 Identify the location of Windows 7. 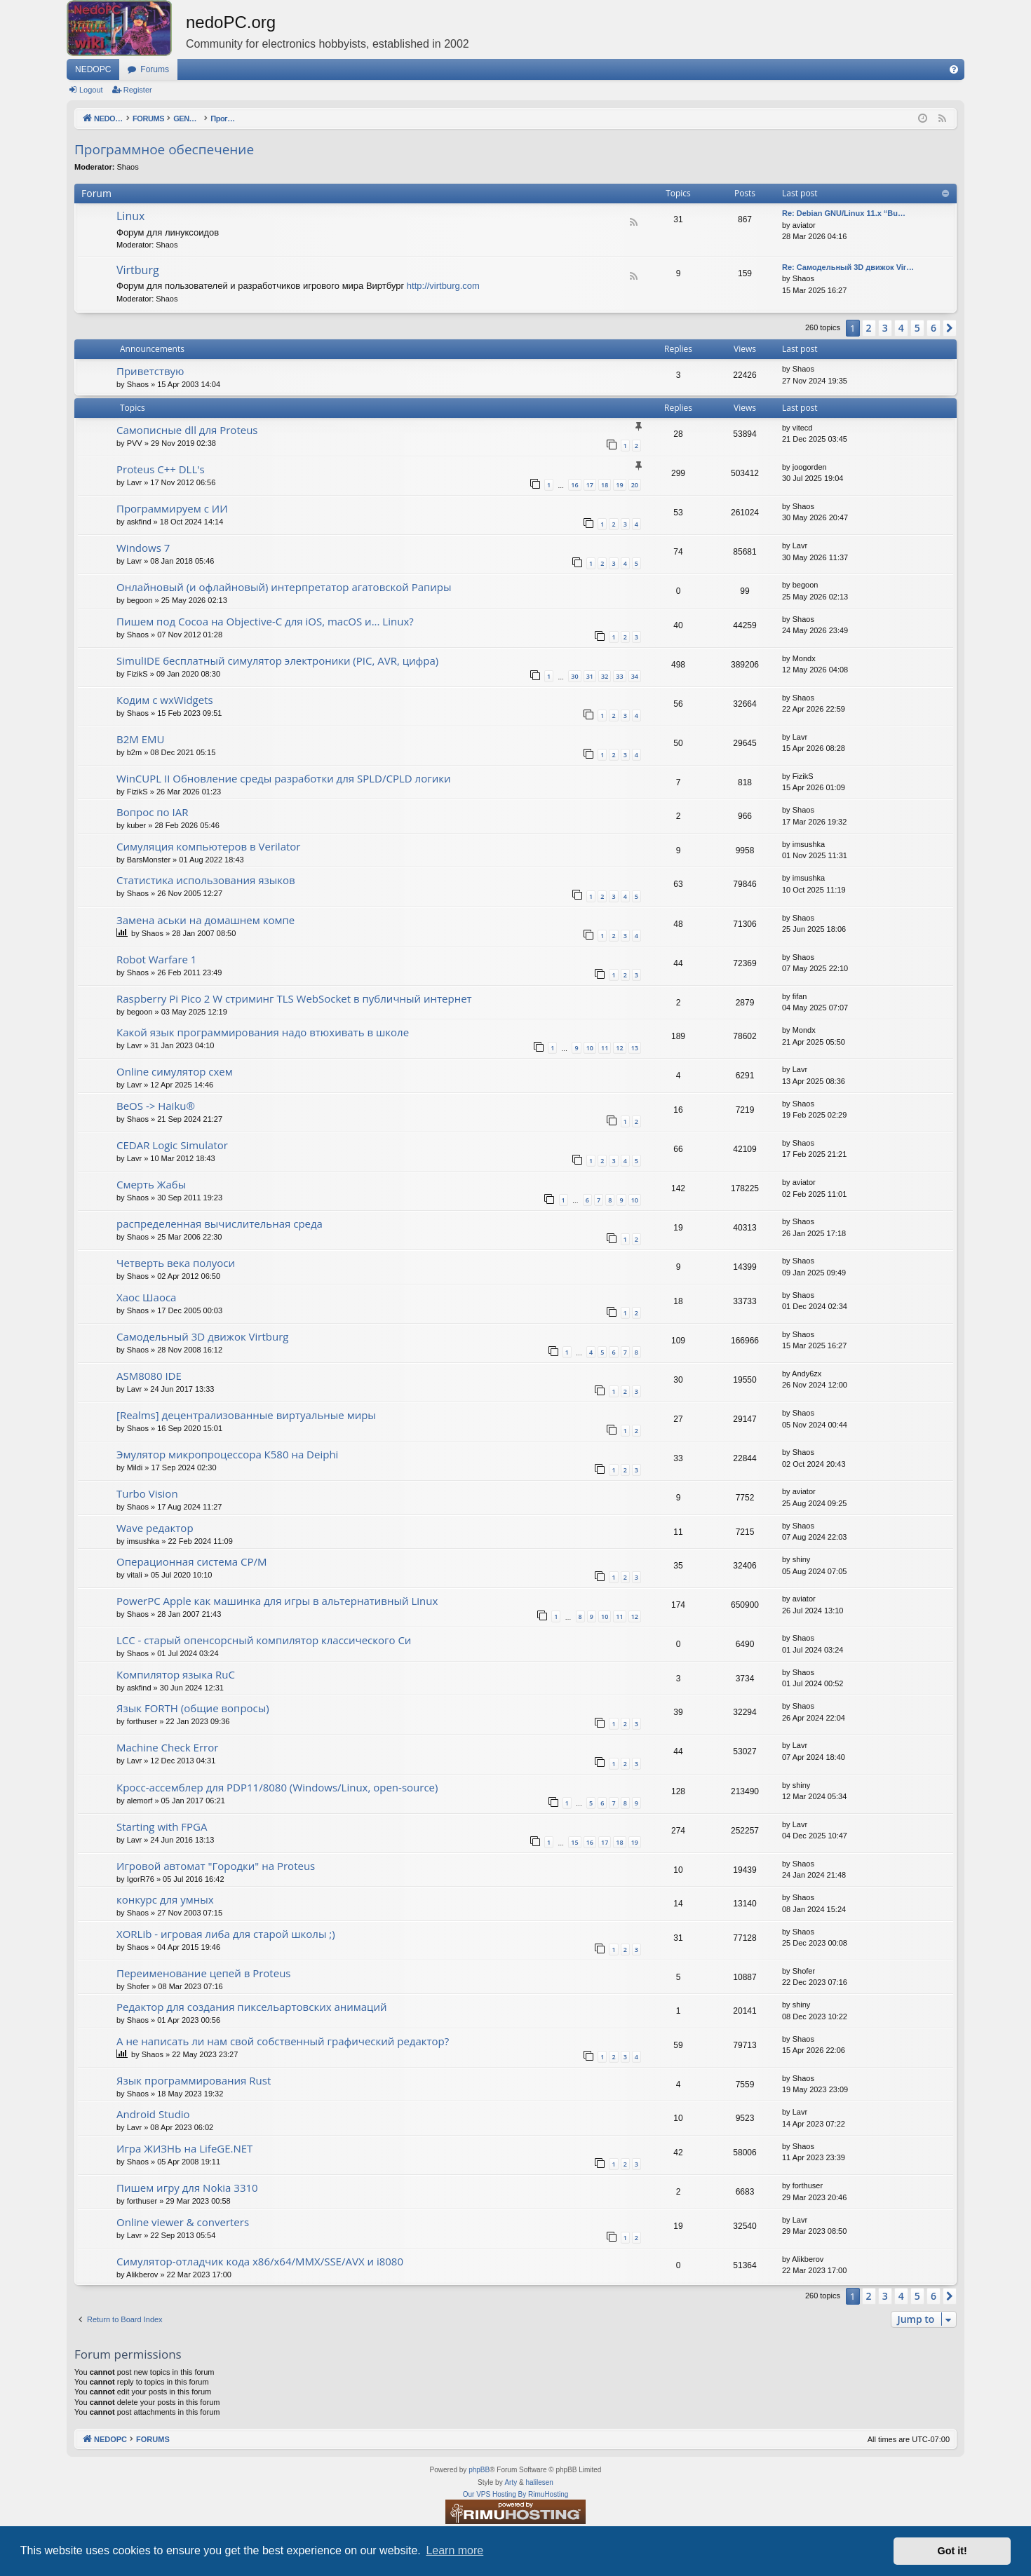
(143, 548).